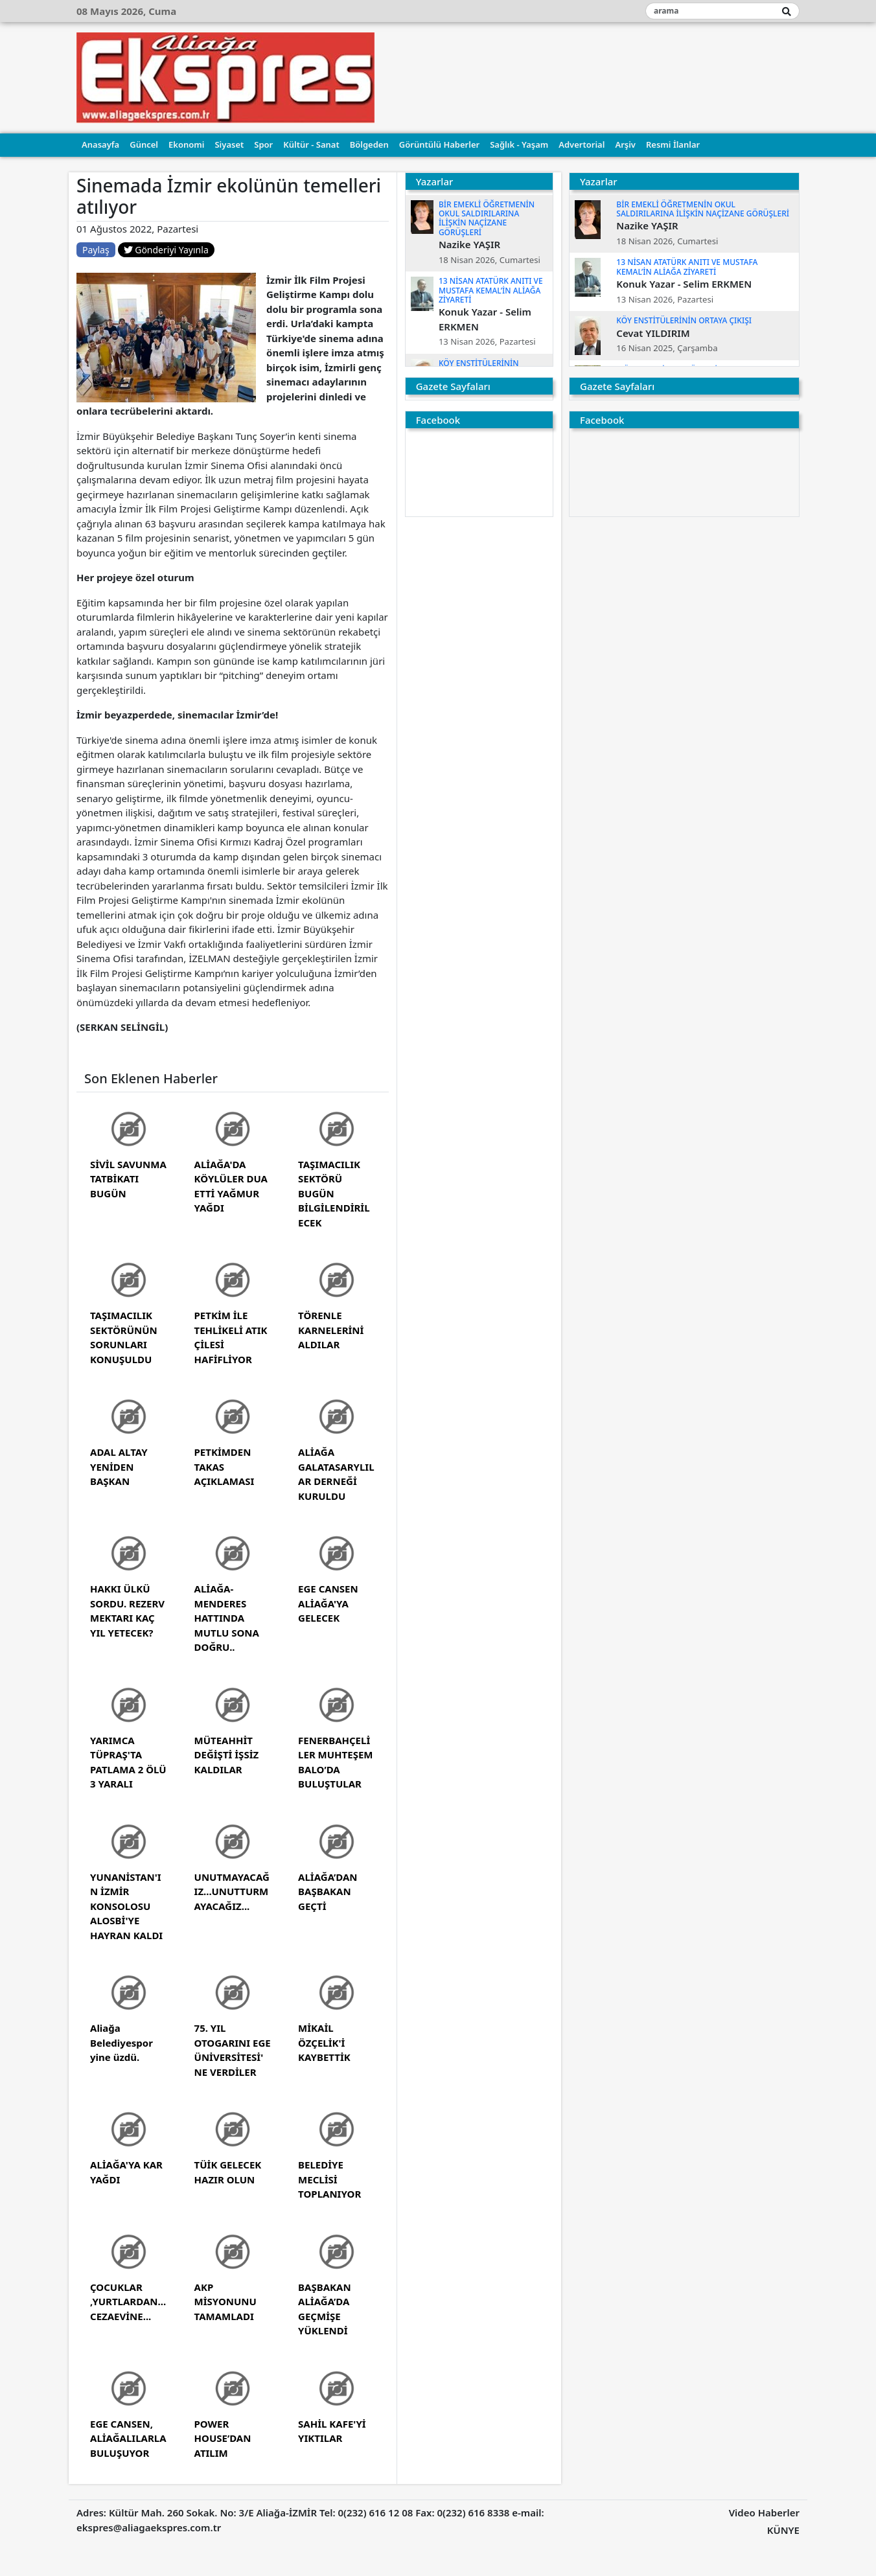 The width and height of the screenshot is (876, 2576). I want to click on Arşiv, so click(625, 144).